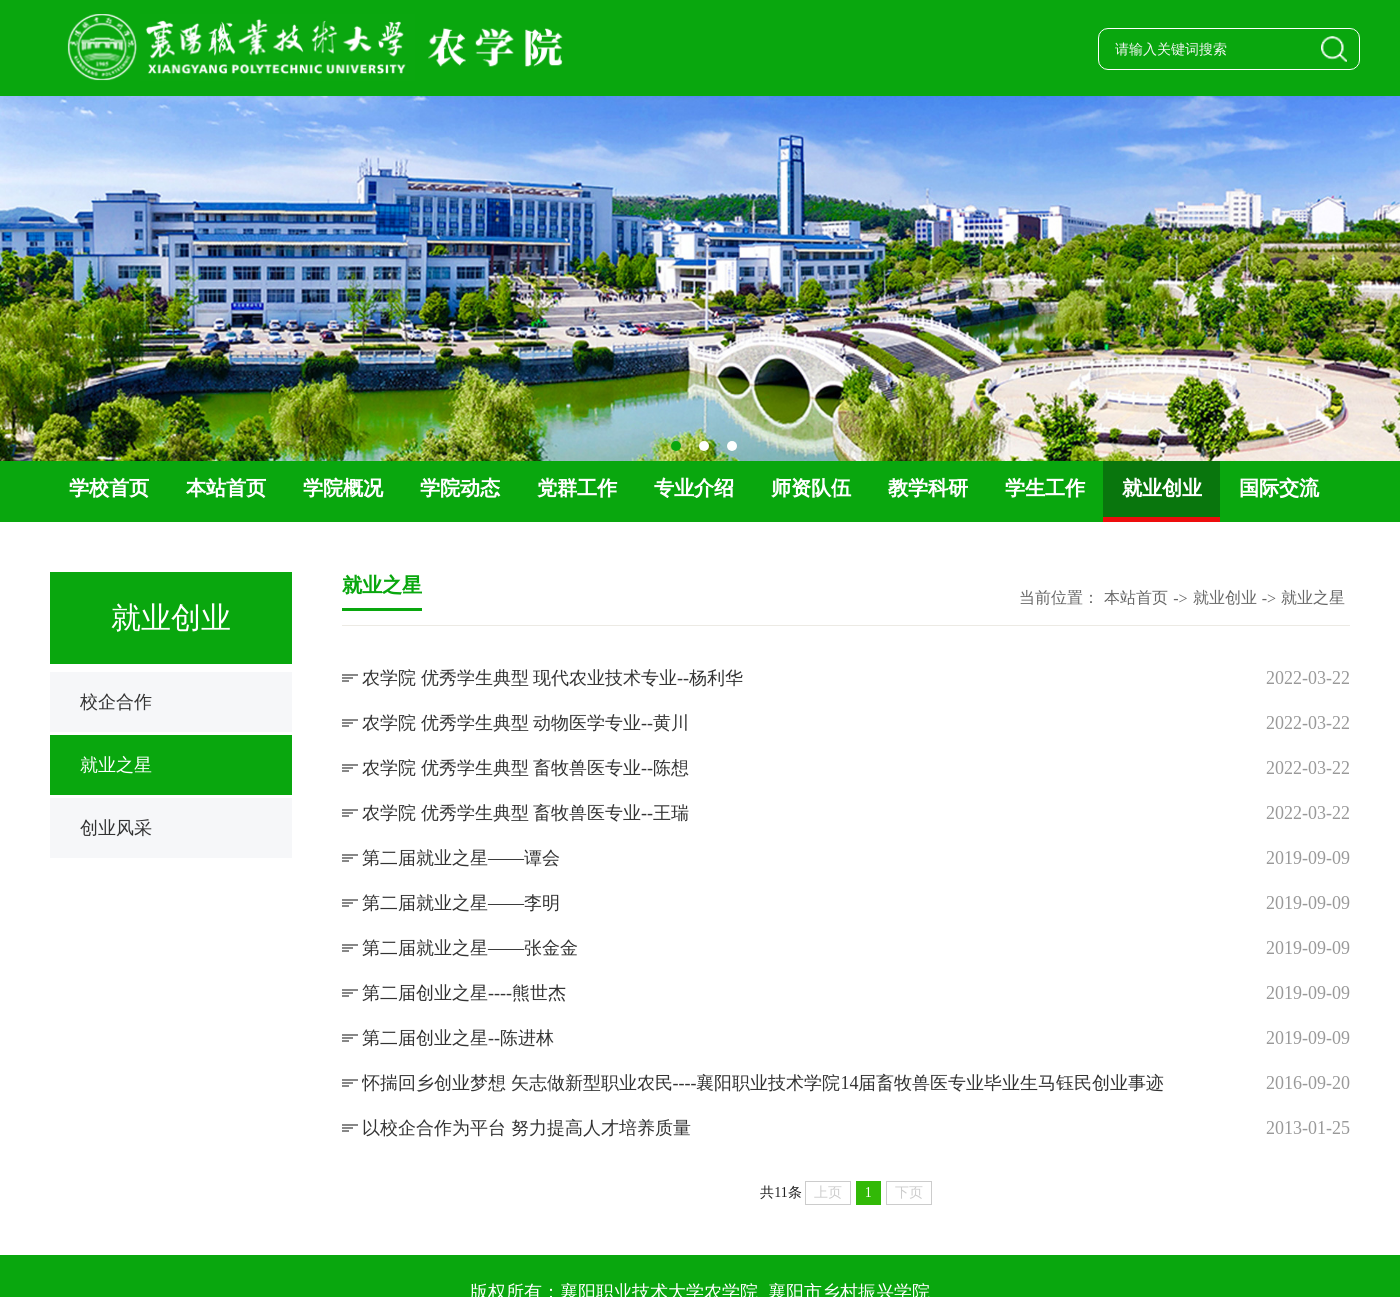 This screenshot has height=1297, width=1400. I want to click on 第二届创业之星----熊世杰, so click(464, 993).